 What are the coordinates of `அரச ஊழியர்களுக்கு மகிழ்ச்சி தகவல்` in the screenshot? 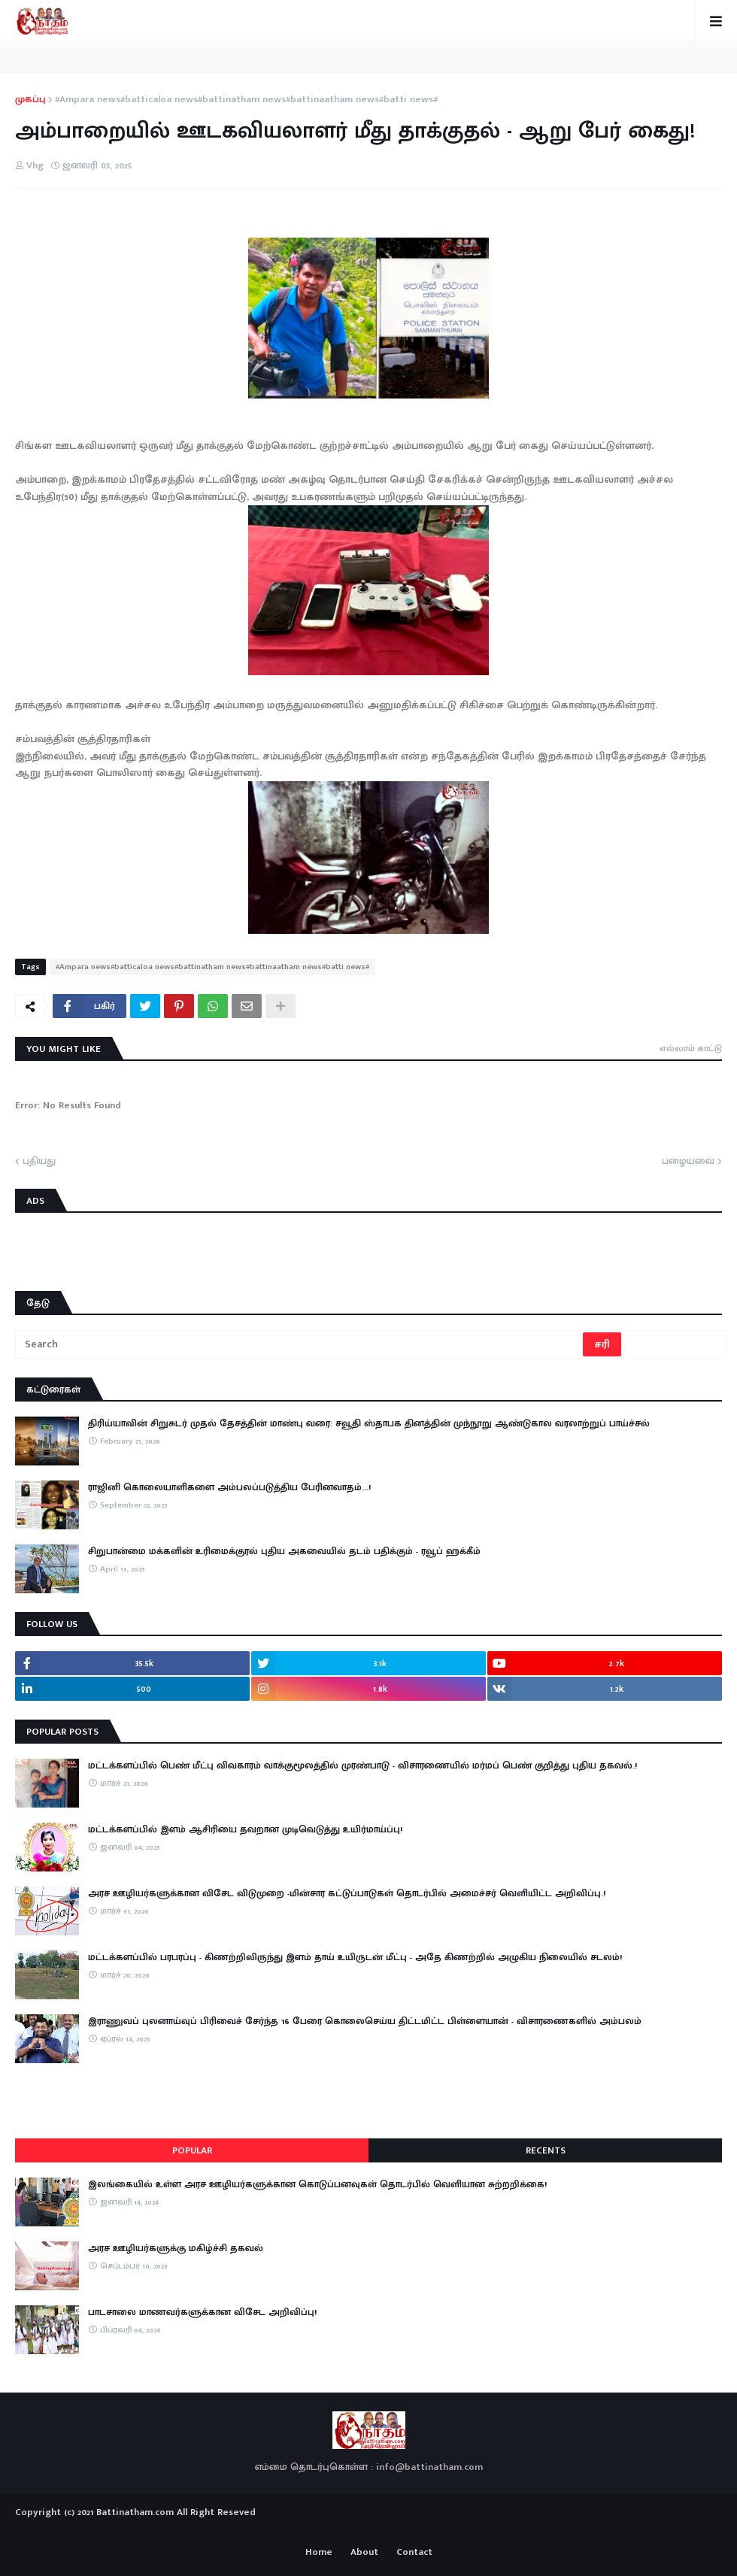 It's located at (175, 2248).